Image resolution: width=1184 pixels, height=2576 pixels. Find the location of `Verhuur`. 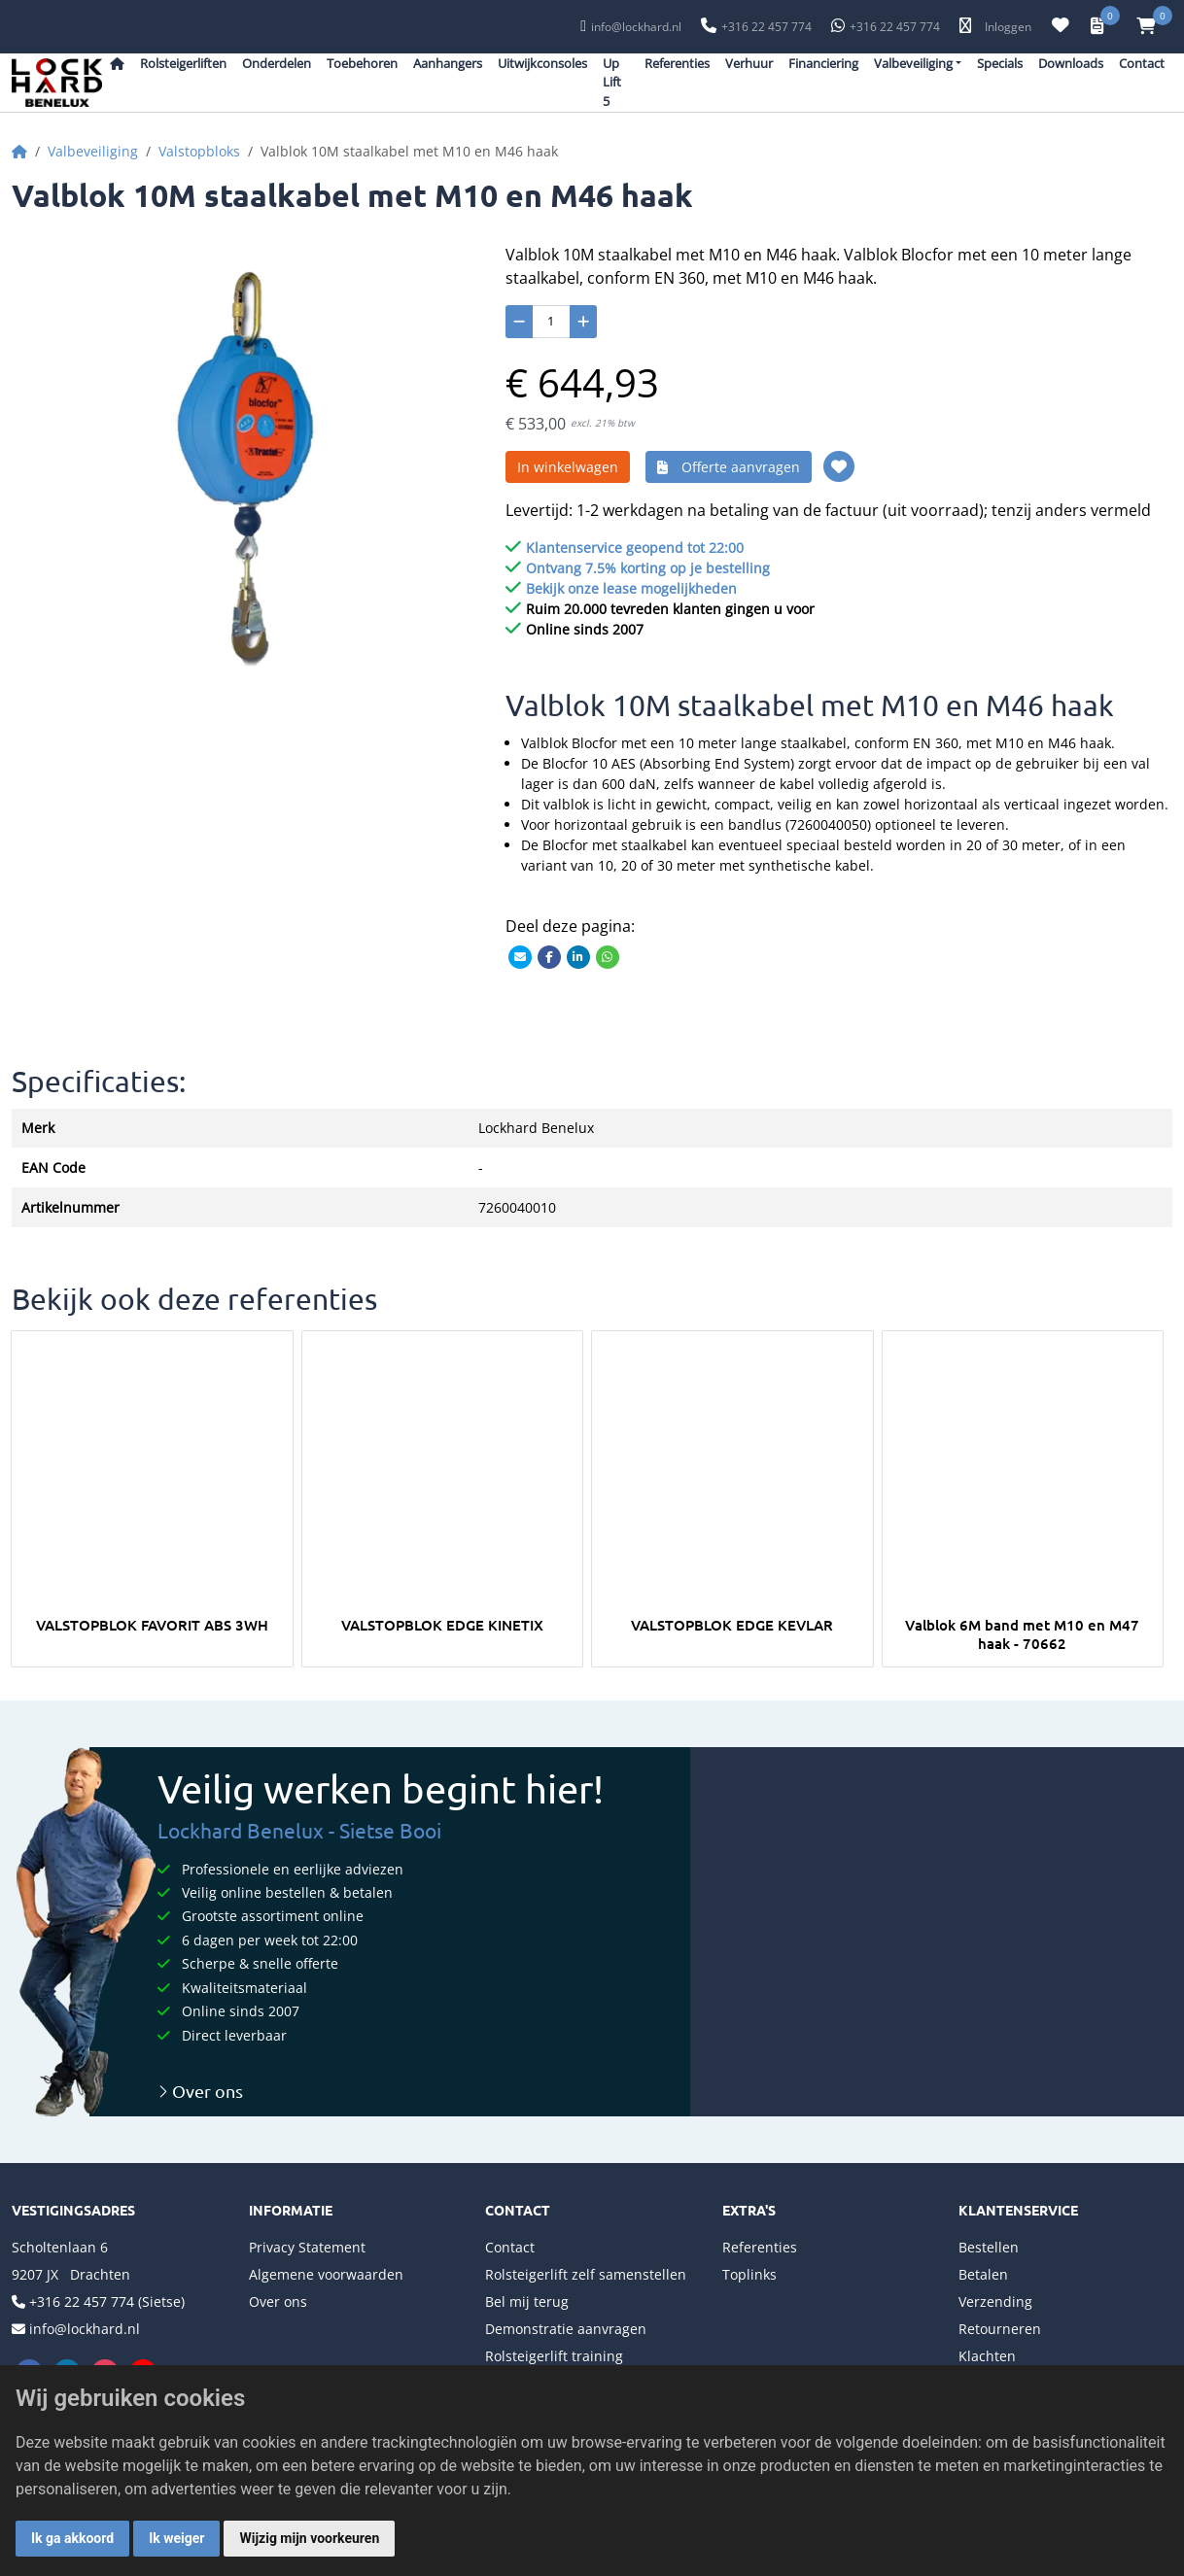

Verhuur is located at coordinates (749, 63).